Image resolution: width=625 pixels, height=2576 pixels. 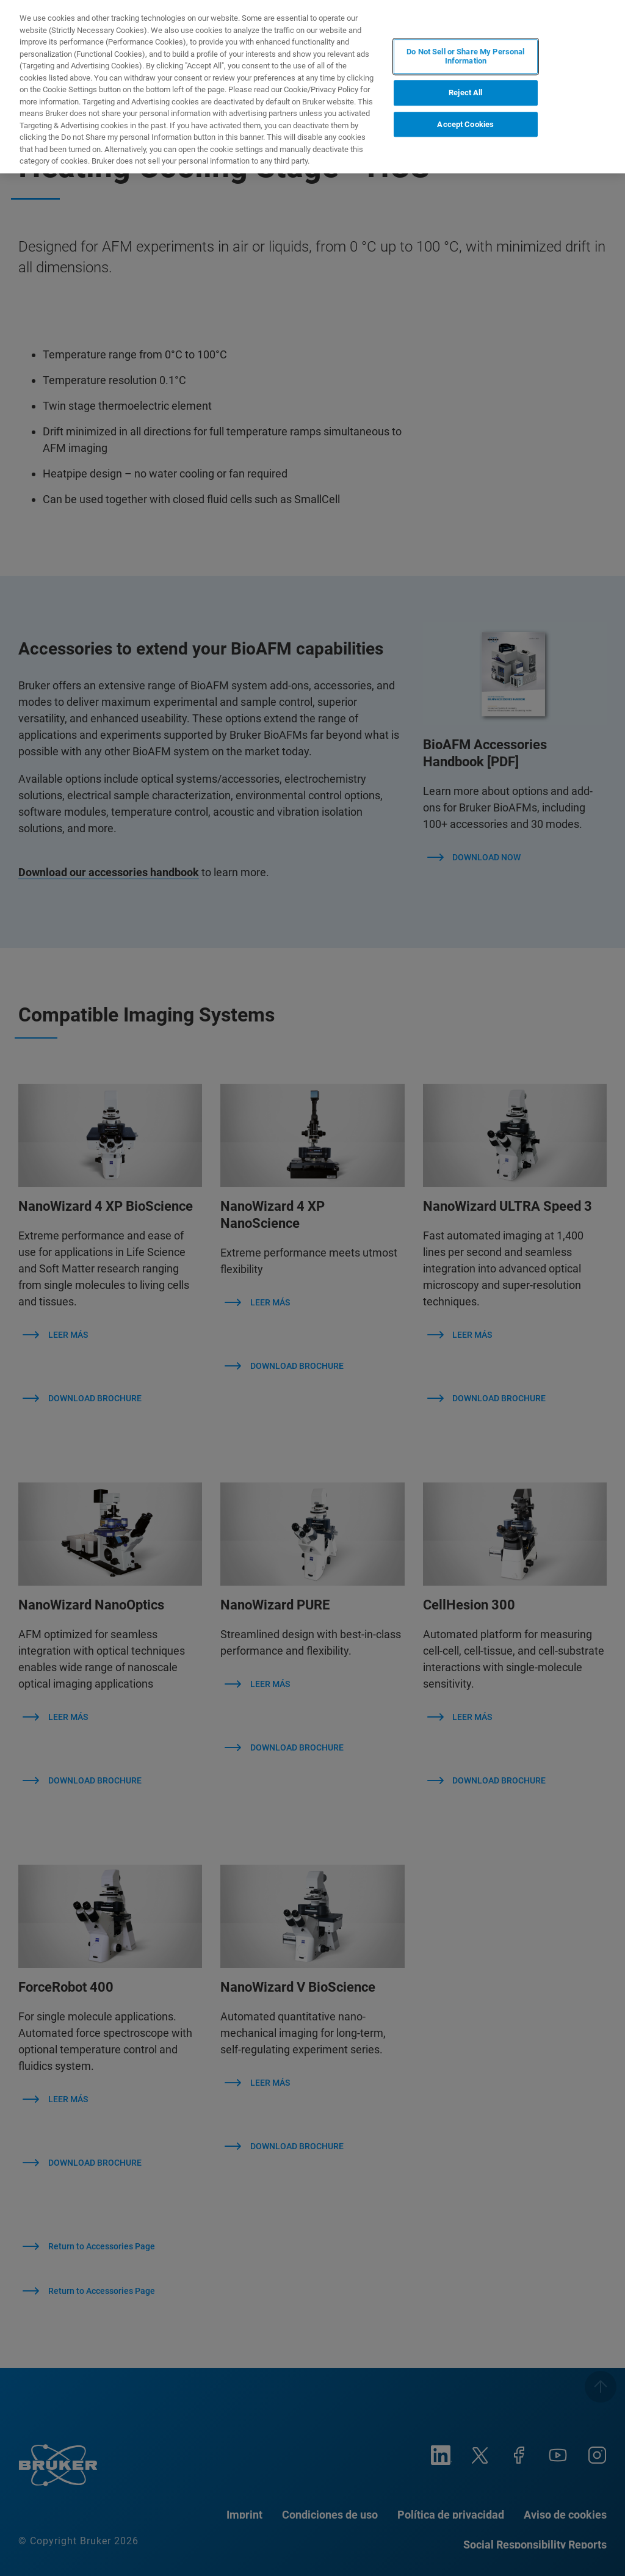 I want to click on Accept Cookies, so click(x=465, y=124).